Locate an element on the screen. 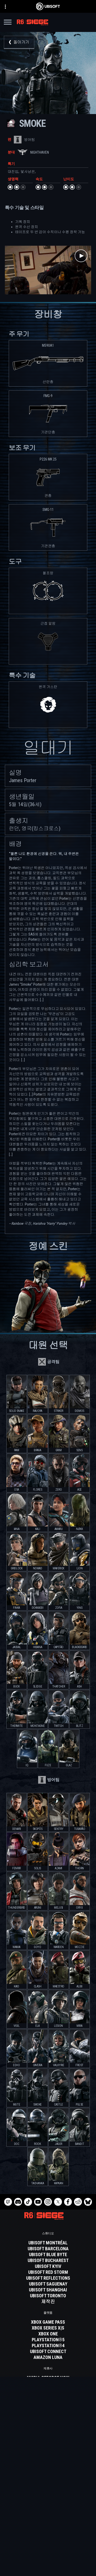 The height and width of the screenshot is (2576, 96). [Ubisoft Red Storm] is located at coordinates (48, 2272).